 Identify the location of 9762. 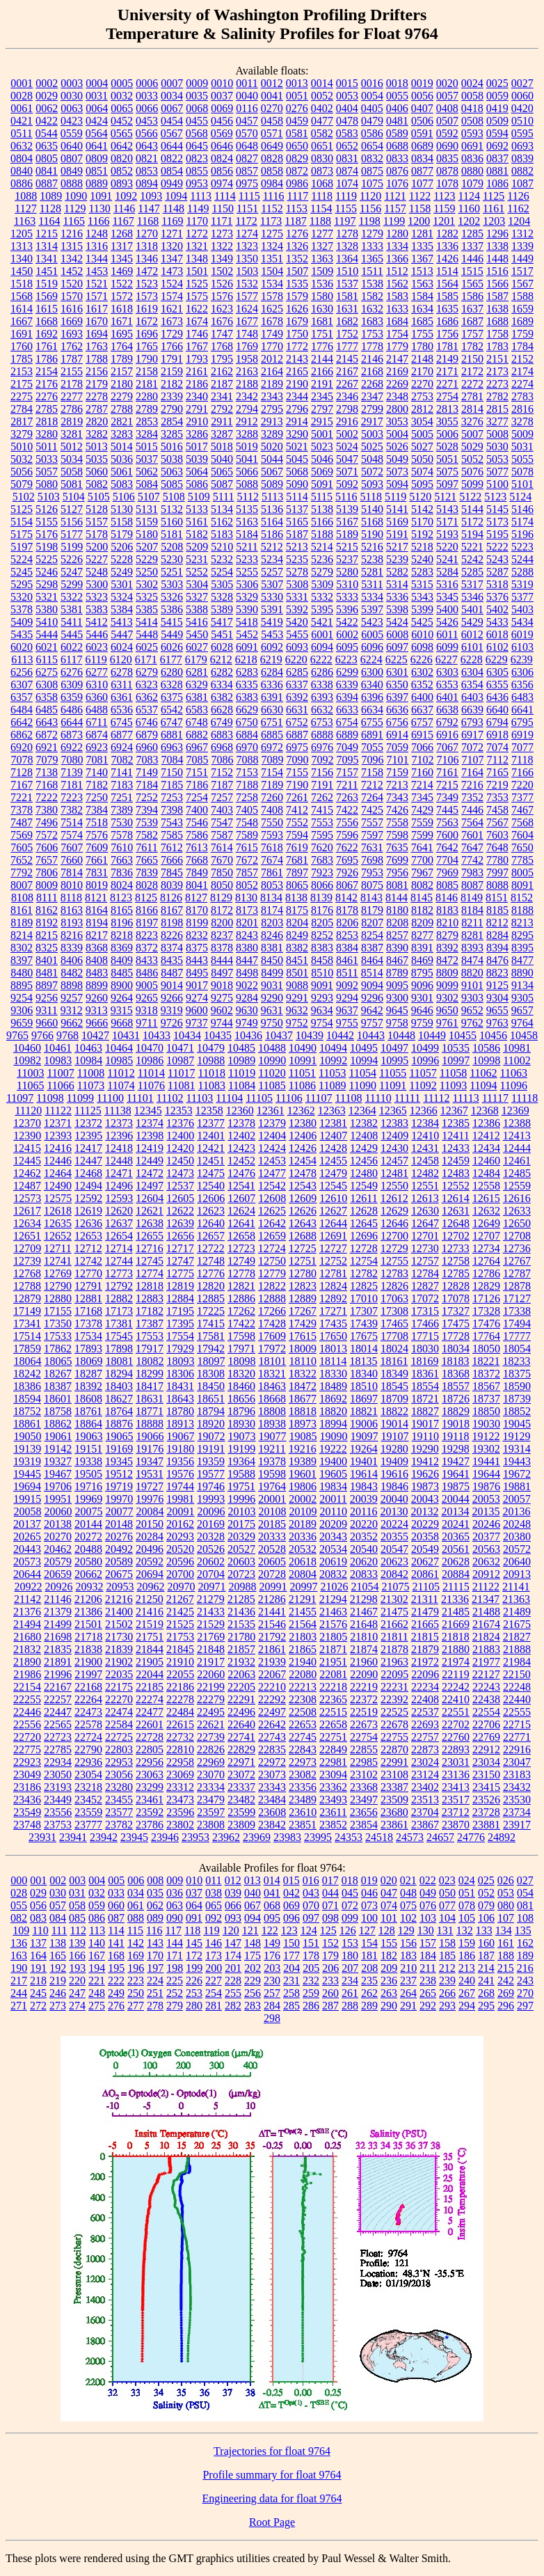
(472, 1023).